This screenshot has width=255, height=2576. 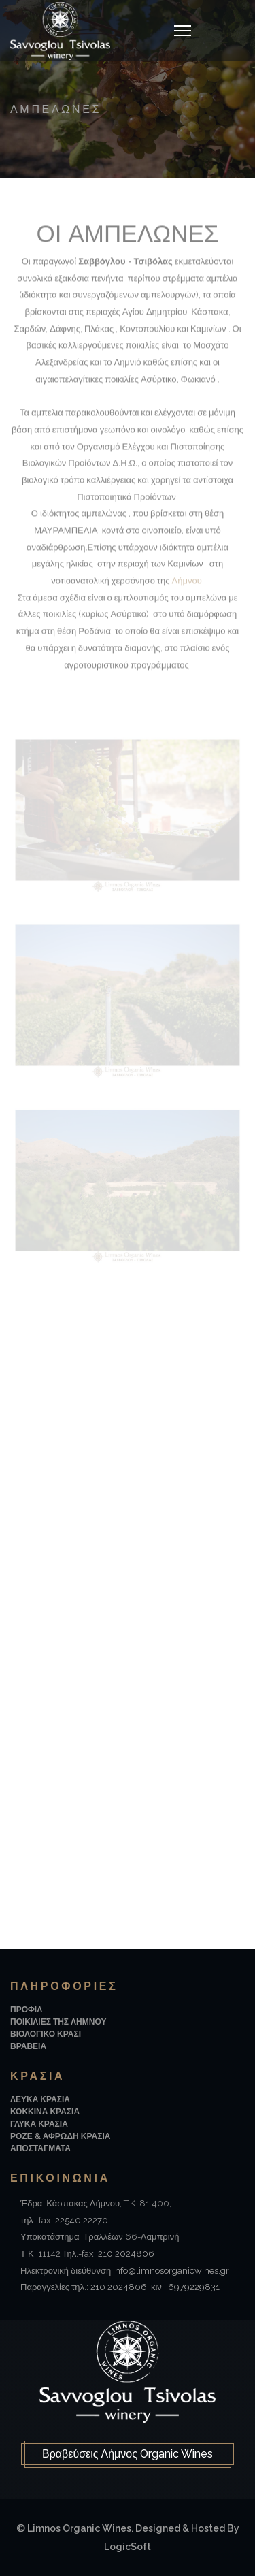 What do you see at coordinates (194, 2287) in the screenshot?
I see `6979229831` at bounding box center [194, 2287].